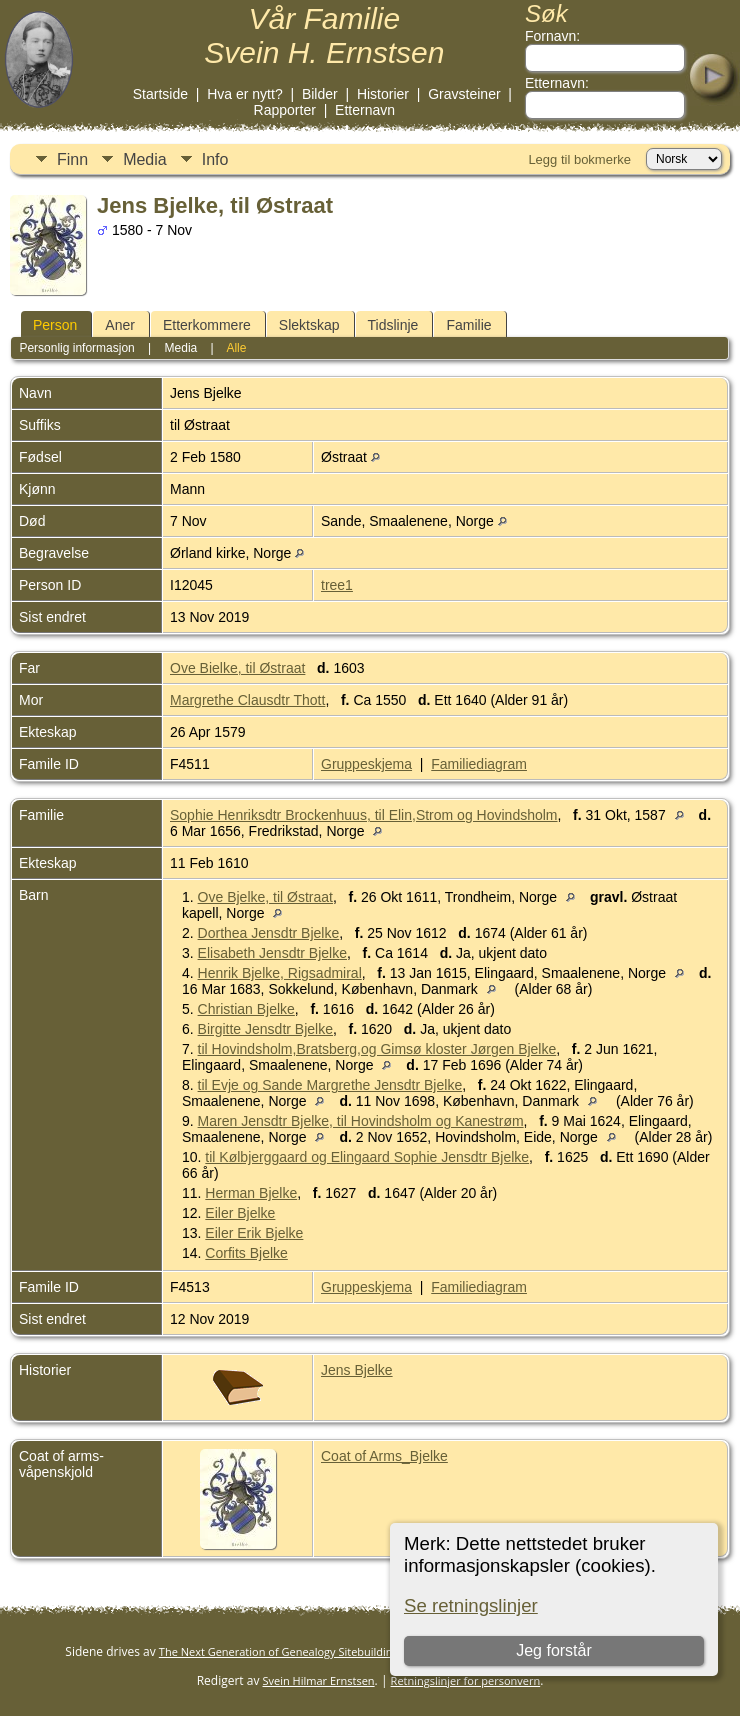 The height and width of the screenshot is (1716, 740). Describe the element at coordinates (247, 700) in the screenshot. I see `Margrethe Clausdtr Thott` at that location.